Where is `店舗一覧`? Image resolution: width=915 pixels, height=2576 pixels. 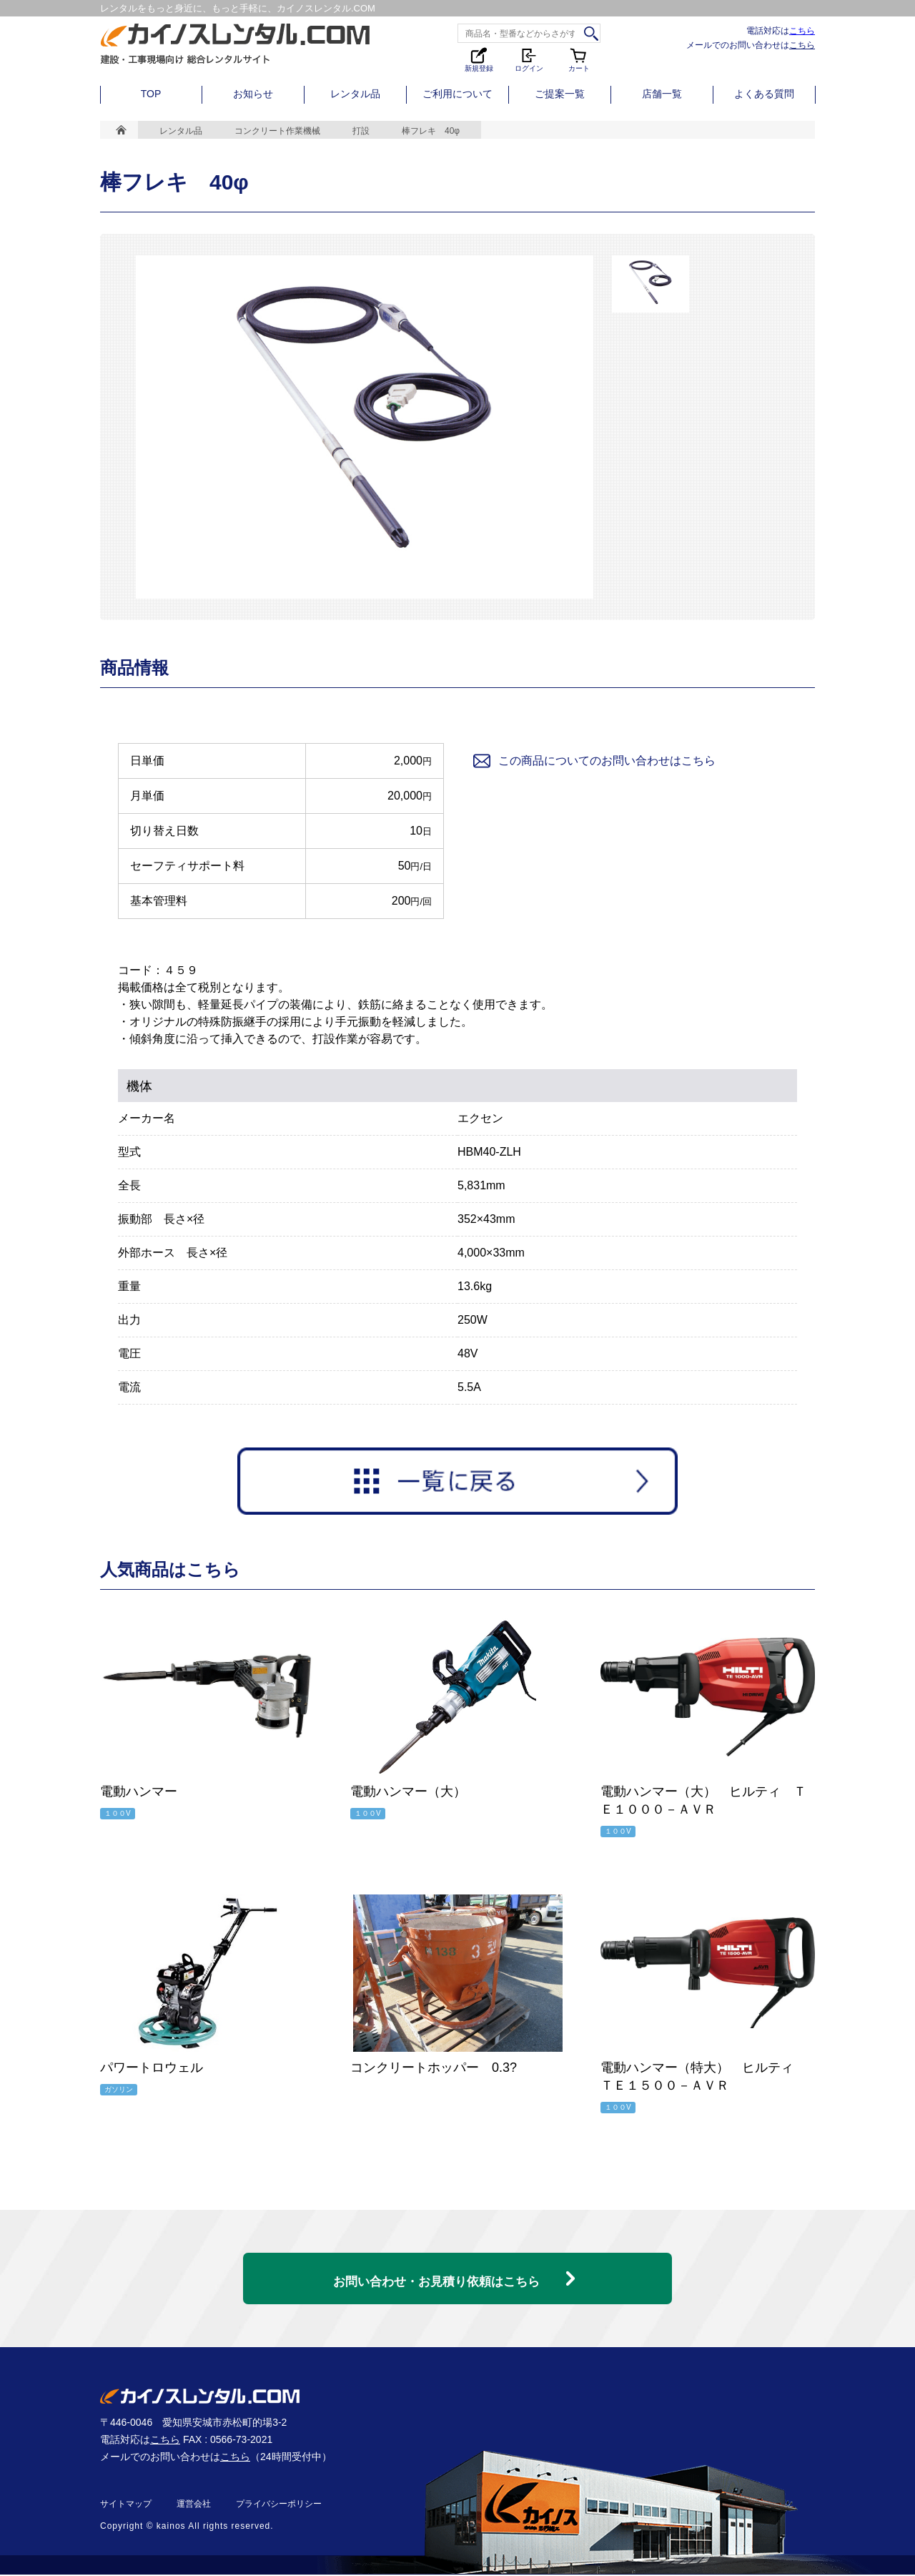
店舗一覧 is located at coordinates (662, 93).